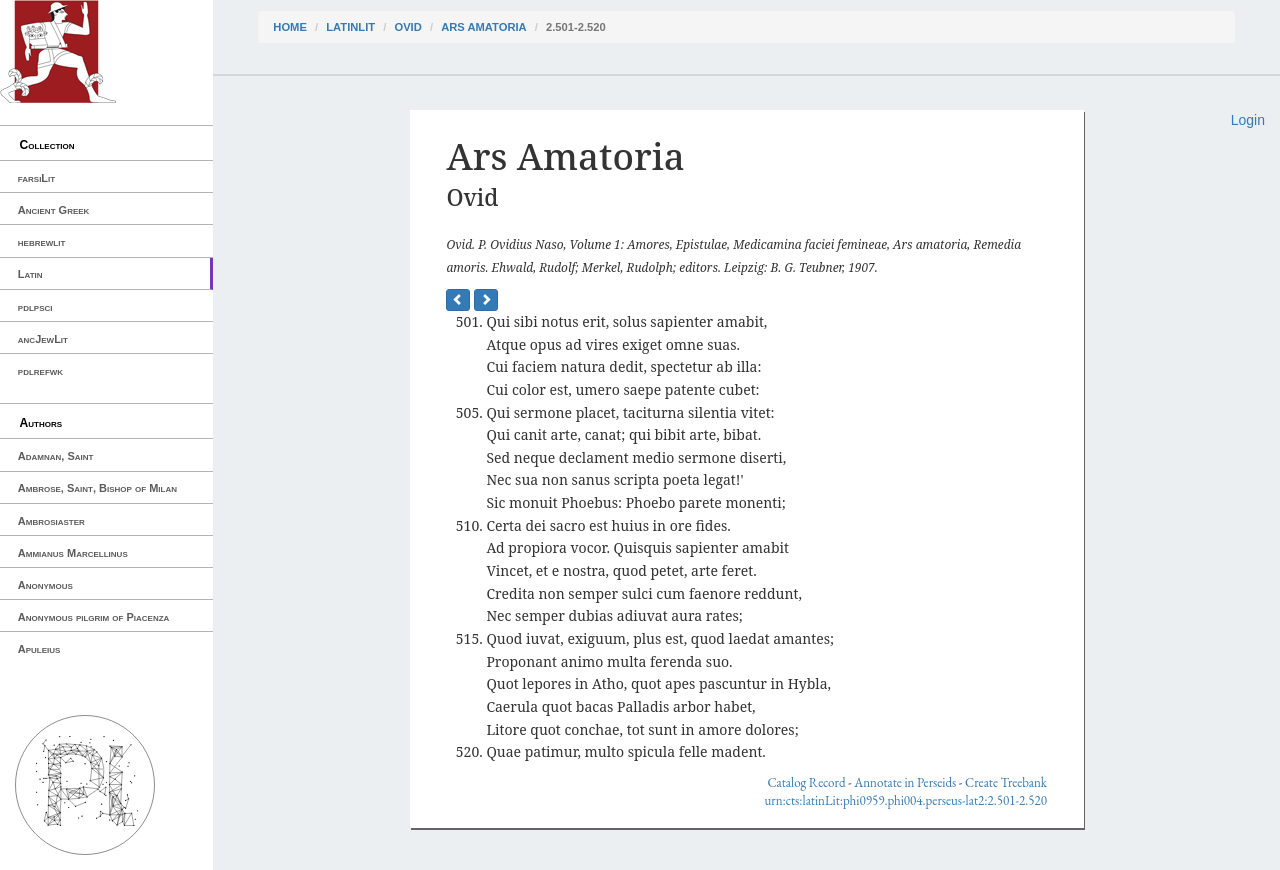 The image size is (1280, 870). What do you see at coordinates (407, 27) in the screenshot?
I see `Ovid` at bounding box center [407, 27].